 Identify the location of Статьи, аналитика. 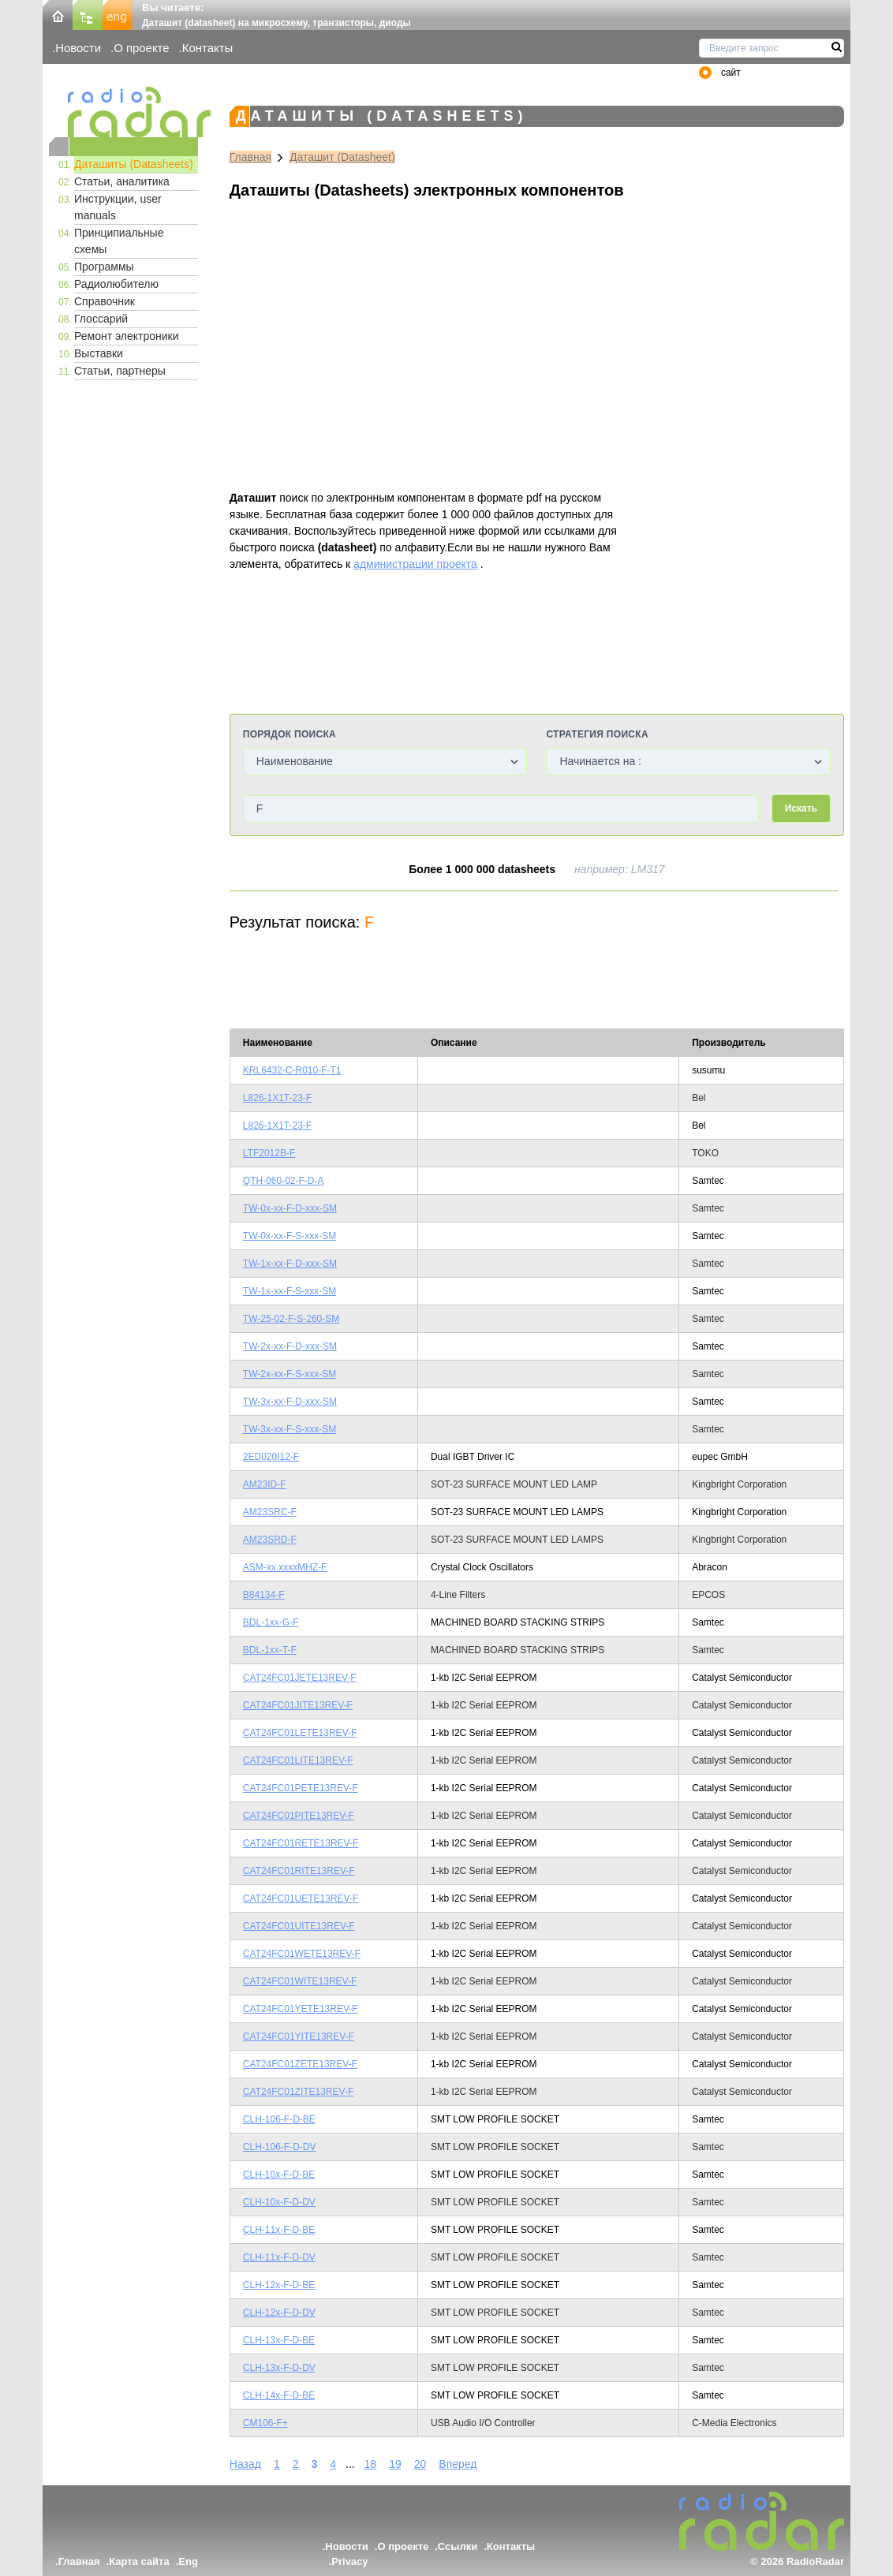
(122, 181).